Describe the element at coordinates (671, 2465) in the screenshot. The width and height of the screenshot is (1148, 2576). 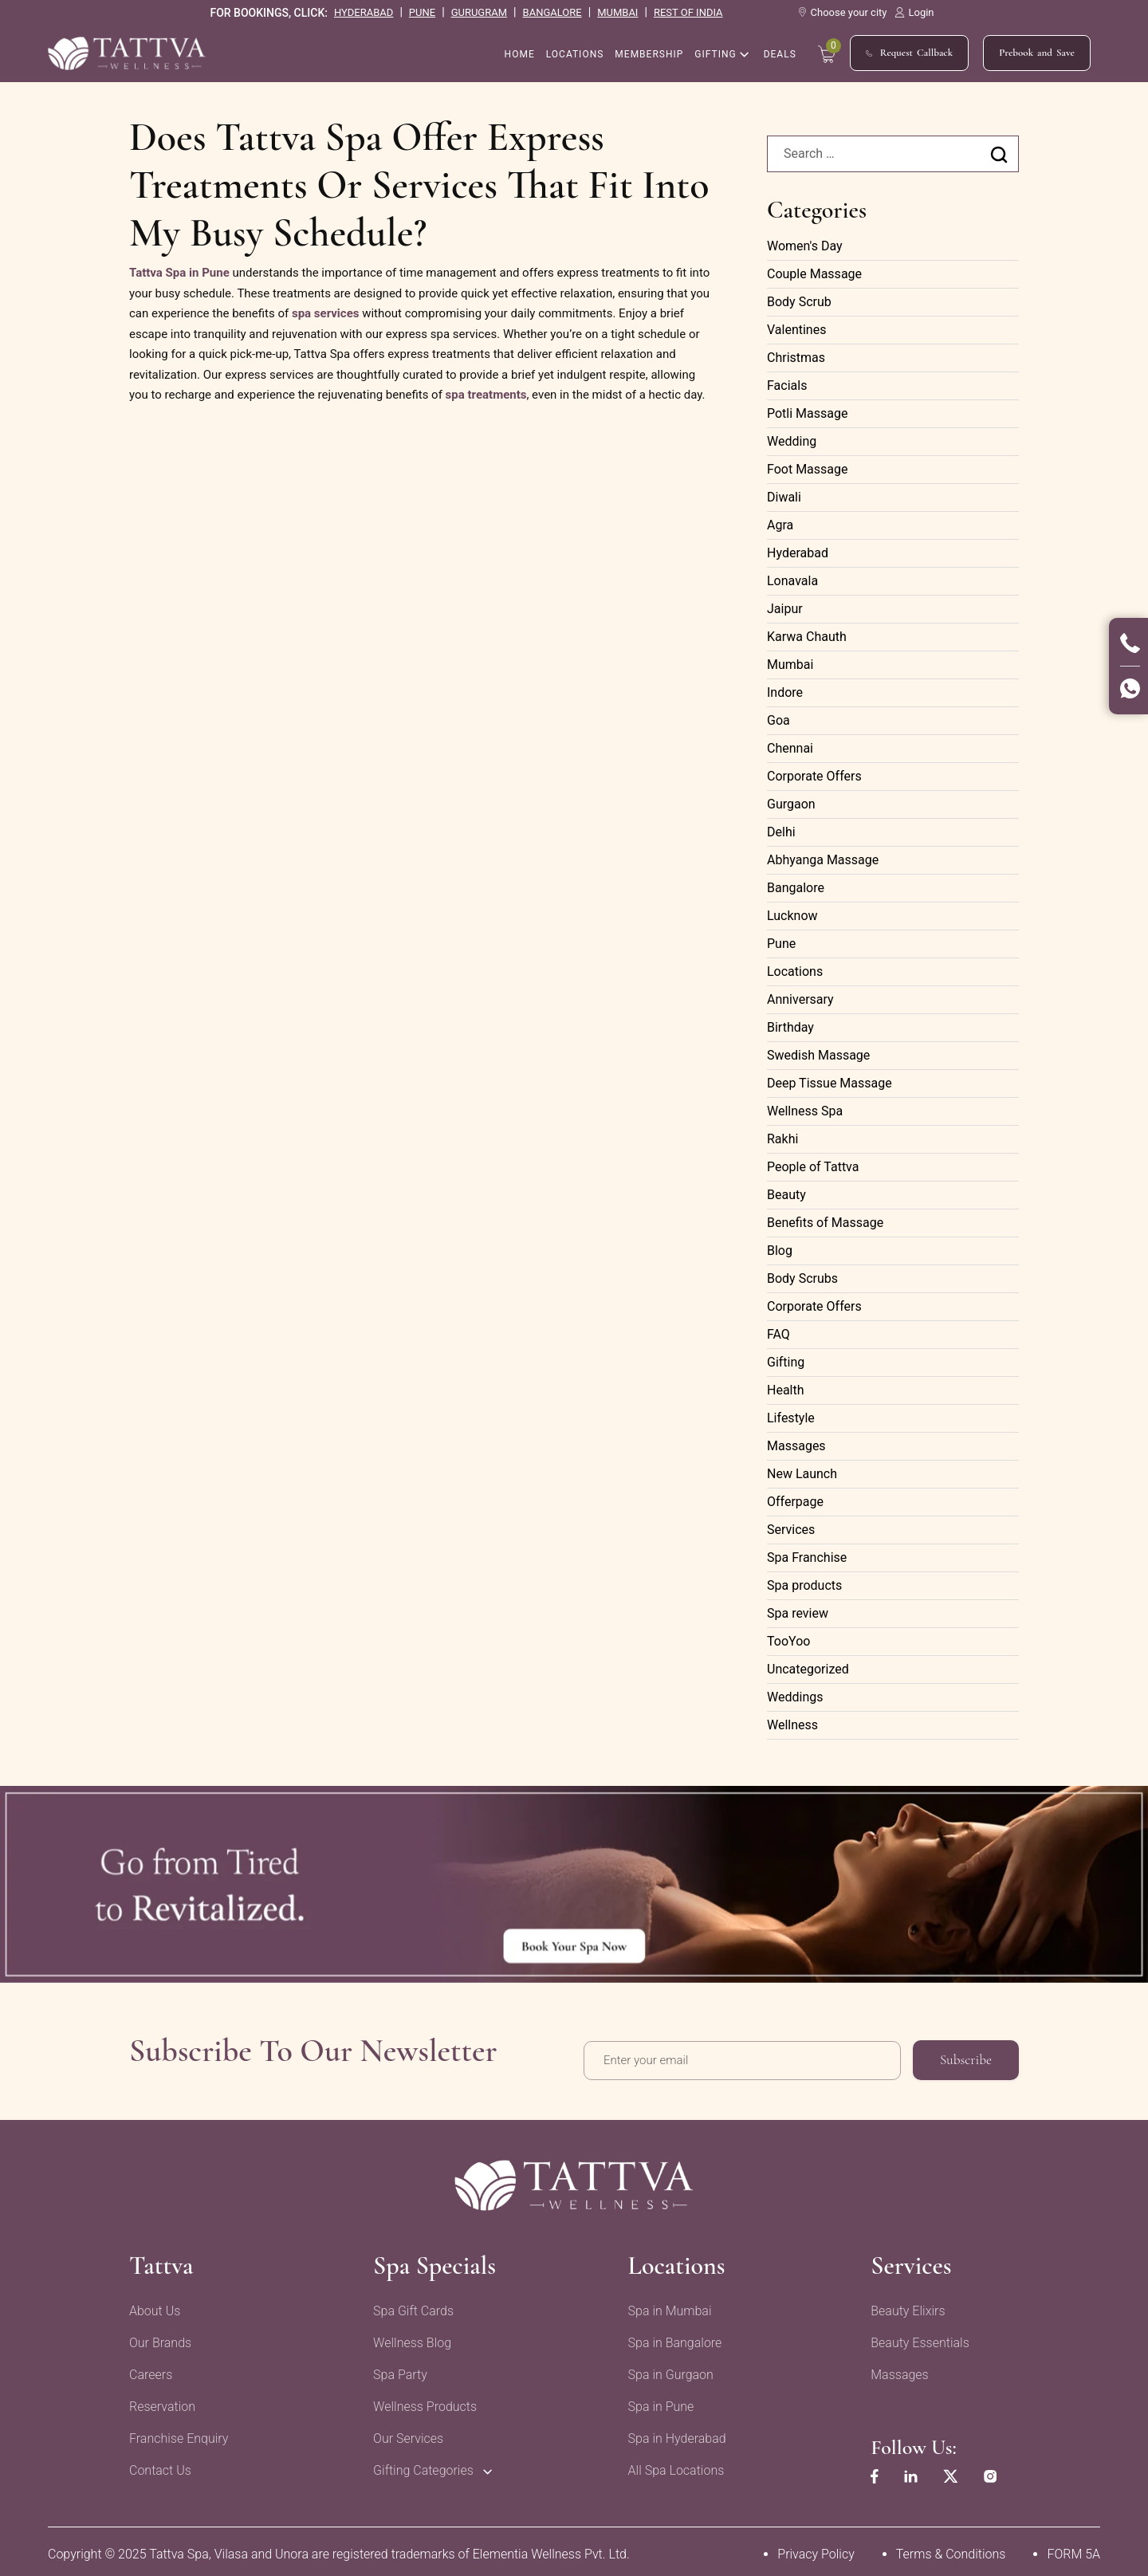
I see `All Spa Locations [menuitem]` at that location.